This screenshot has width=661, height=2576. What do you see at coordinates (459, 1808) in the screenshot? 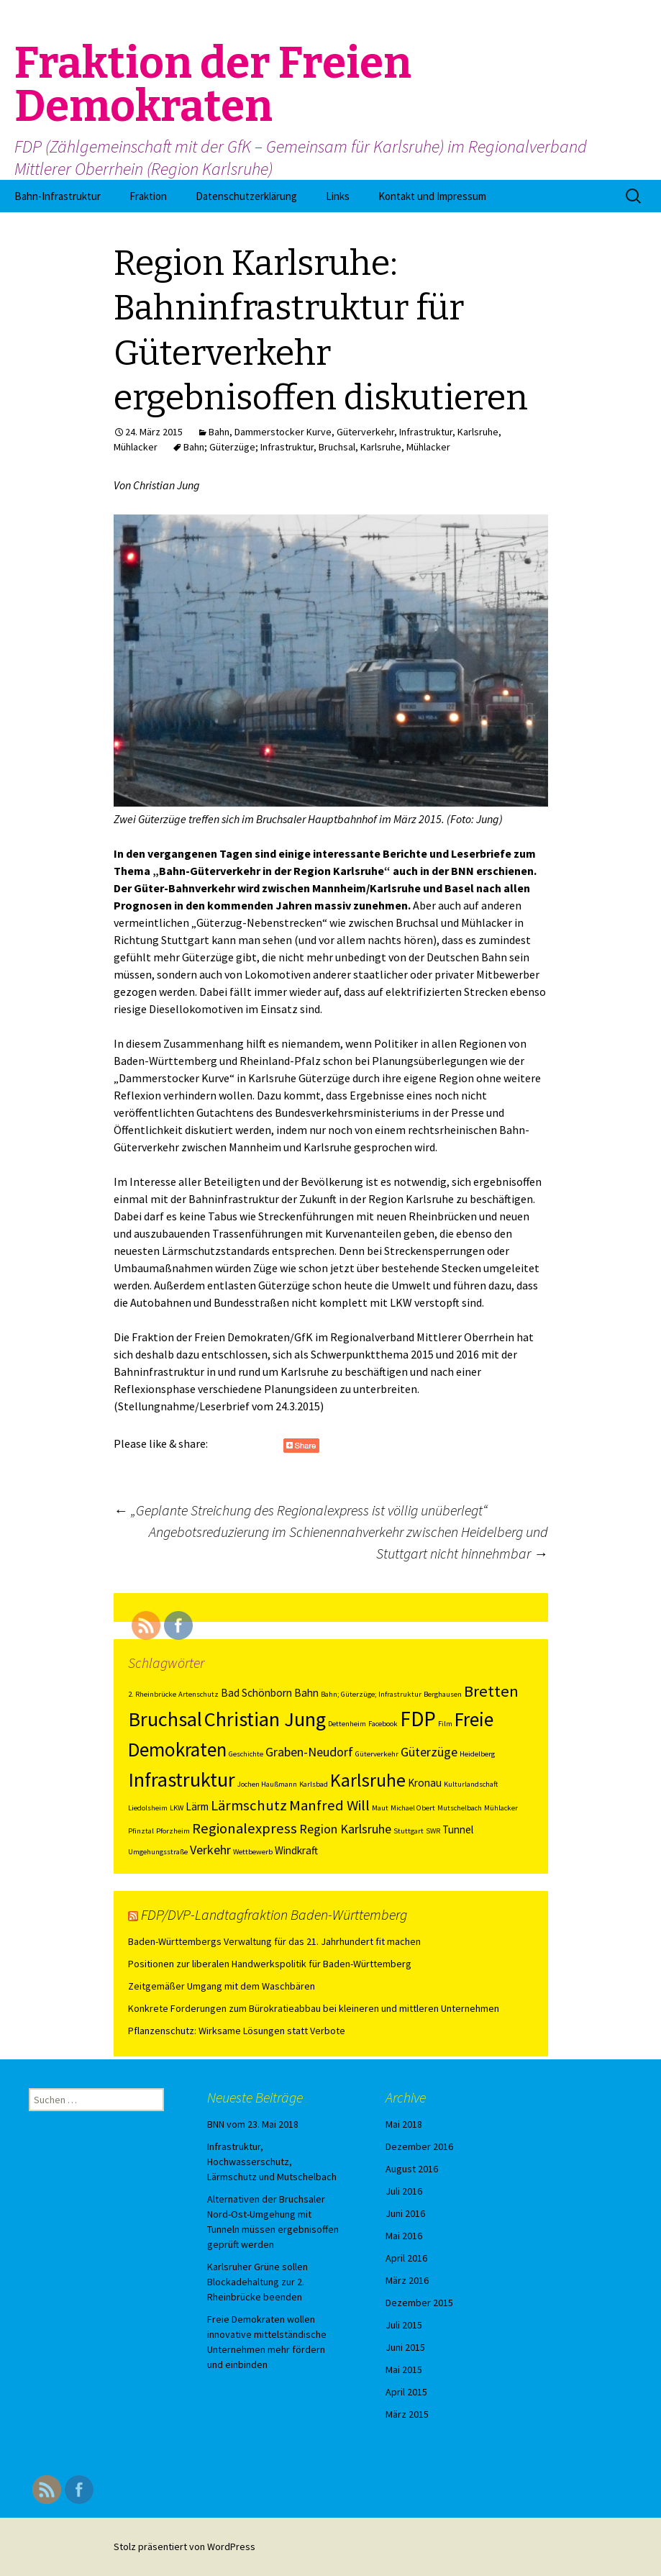
I see `Mutschelbach` at bounding box center [459, 1808].